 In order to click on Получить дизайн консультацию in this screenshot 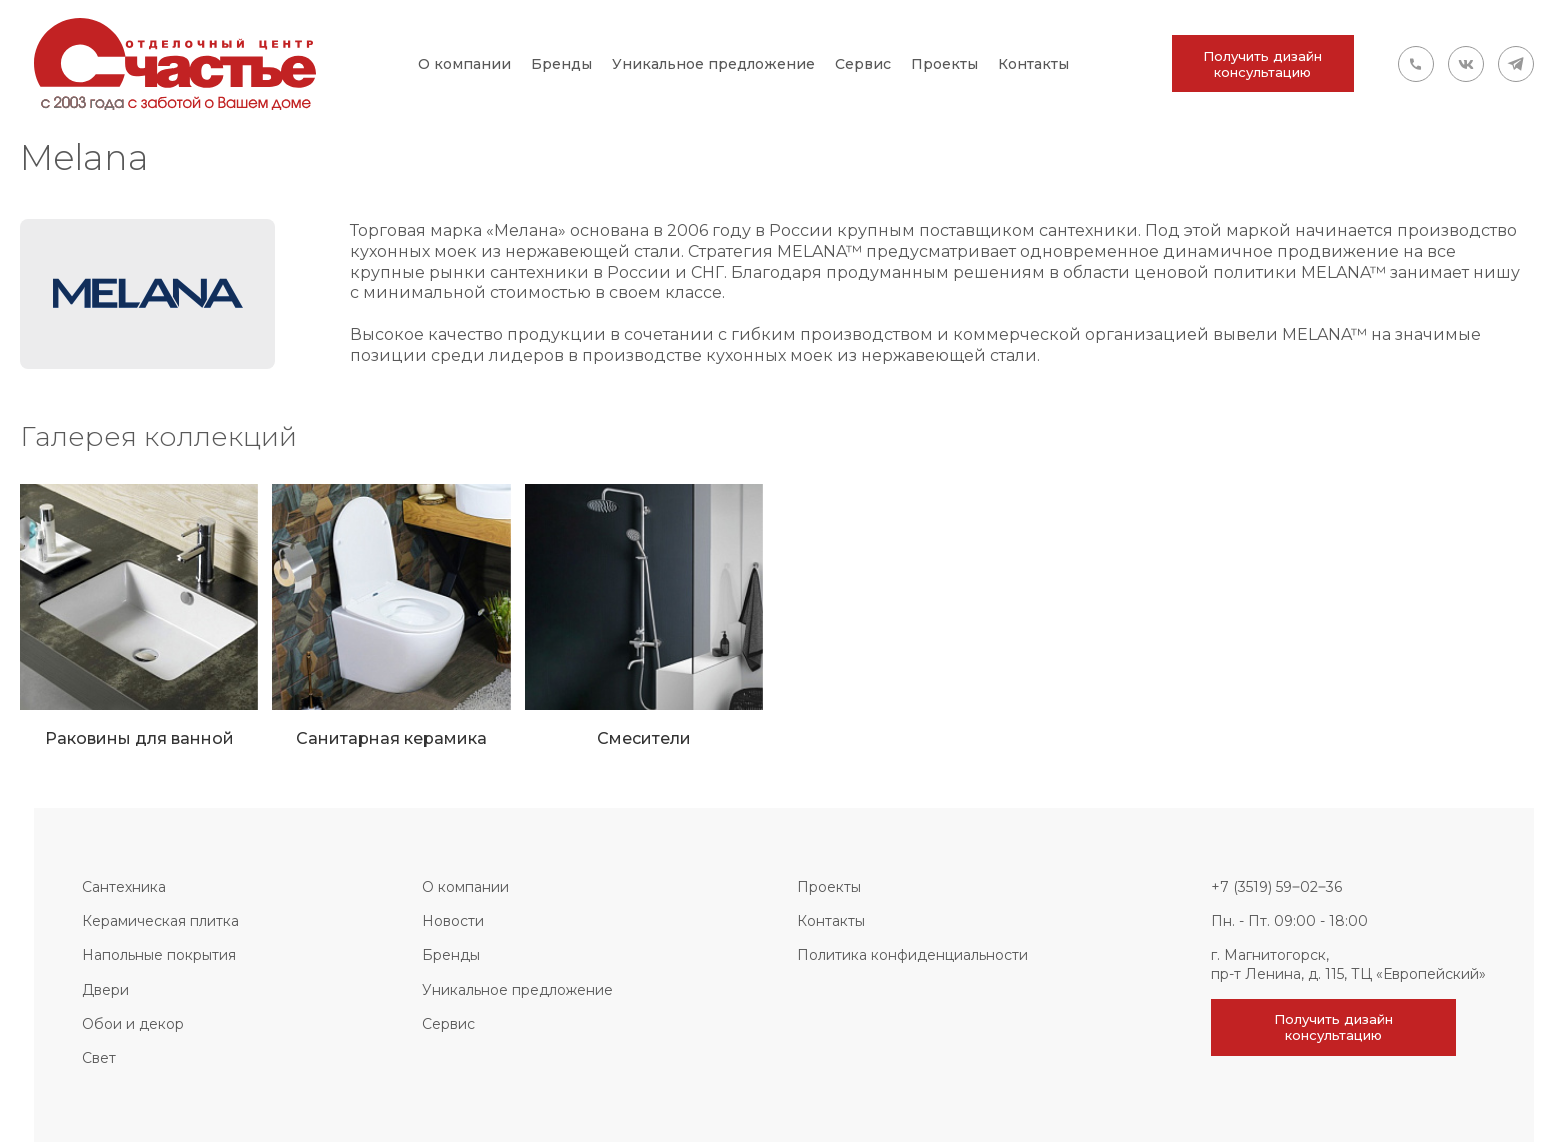, I will do `click(1262, 64)`.